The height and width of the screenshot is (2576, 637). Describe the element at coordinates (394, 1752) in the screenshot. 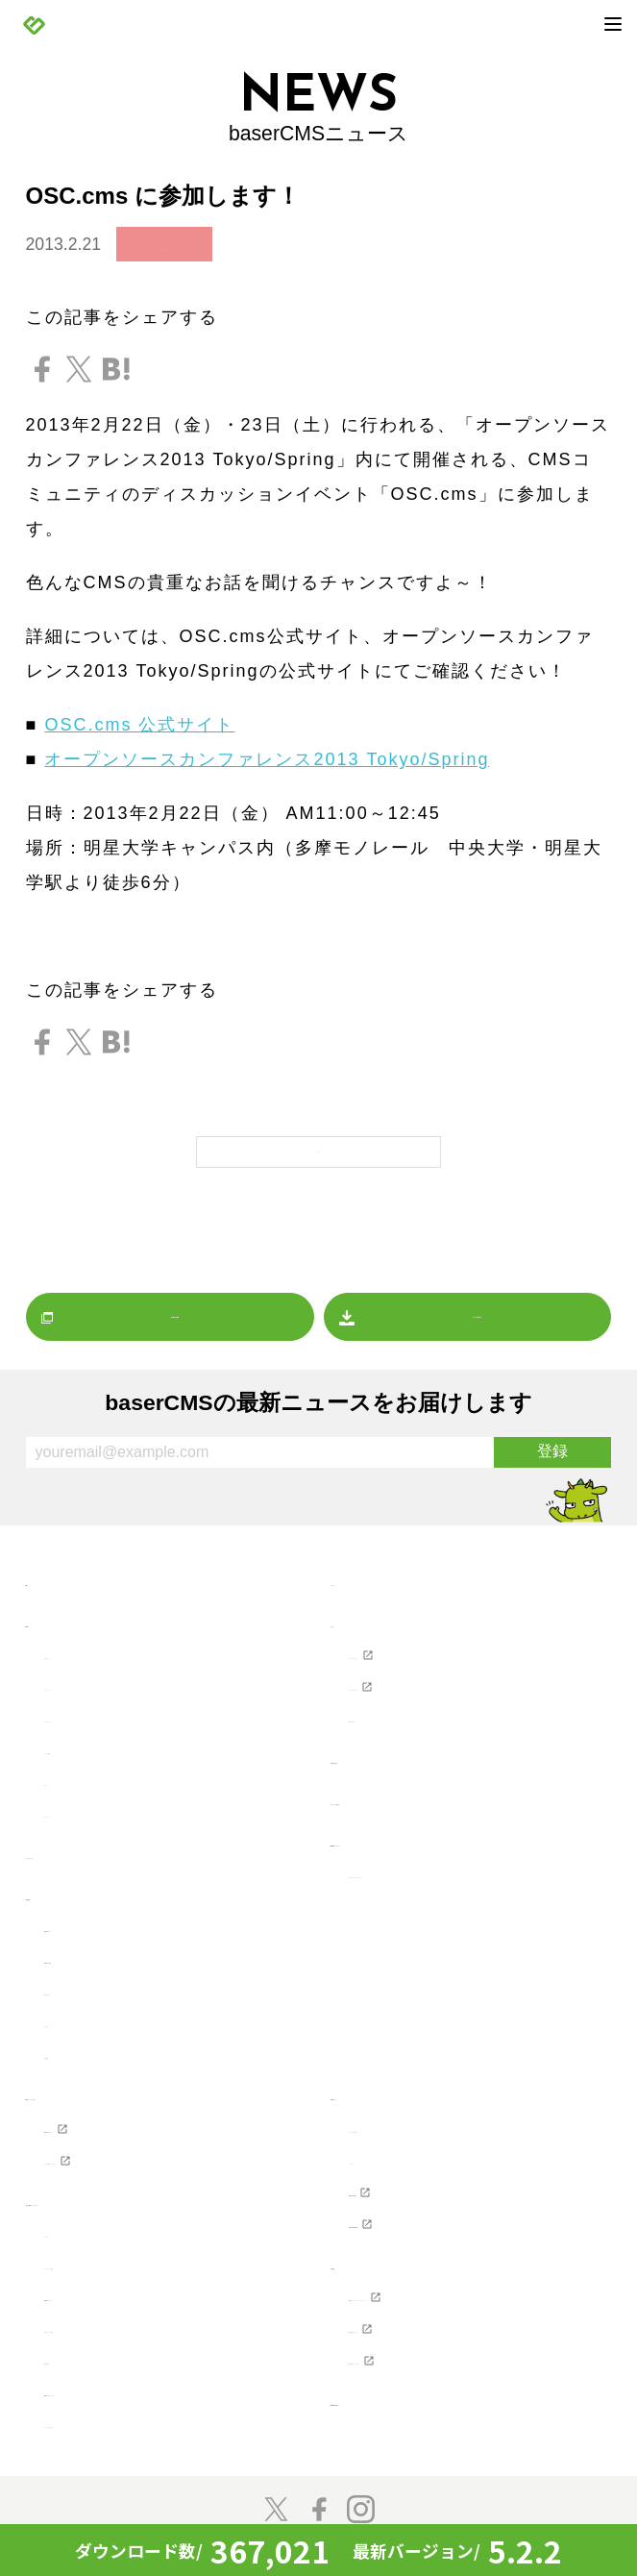

I see `制作会社を探す` at that location.